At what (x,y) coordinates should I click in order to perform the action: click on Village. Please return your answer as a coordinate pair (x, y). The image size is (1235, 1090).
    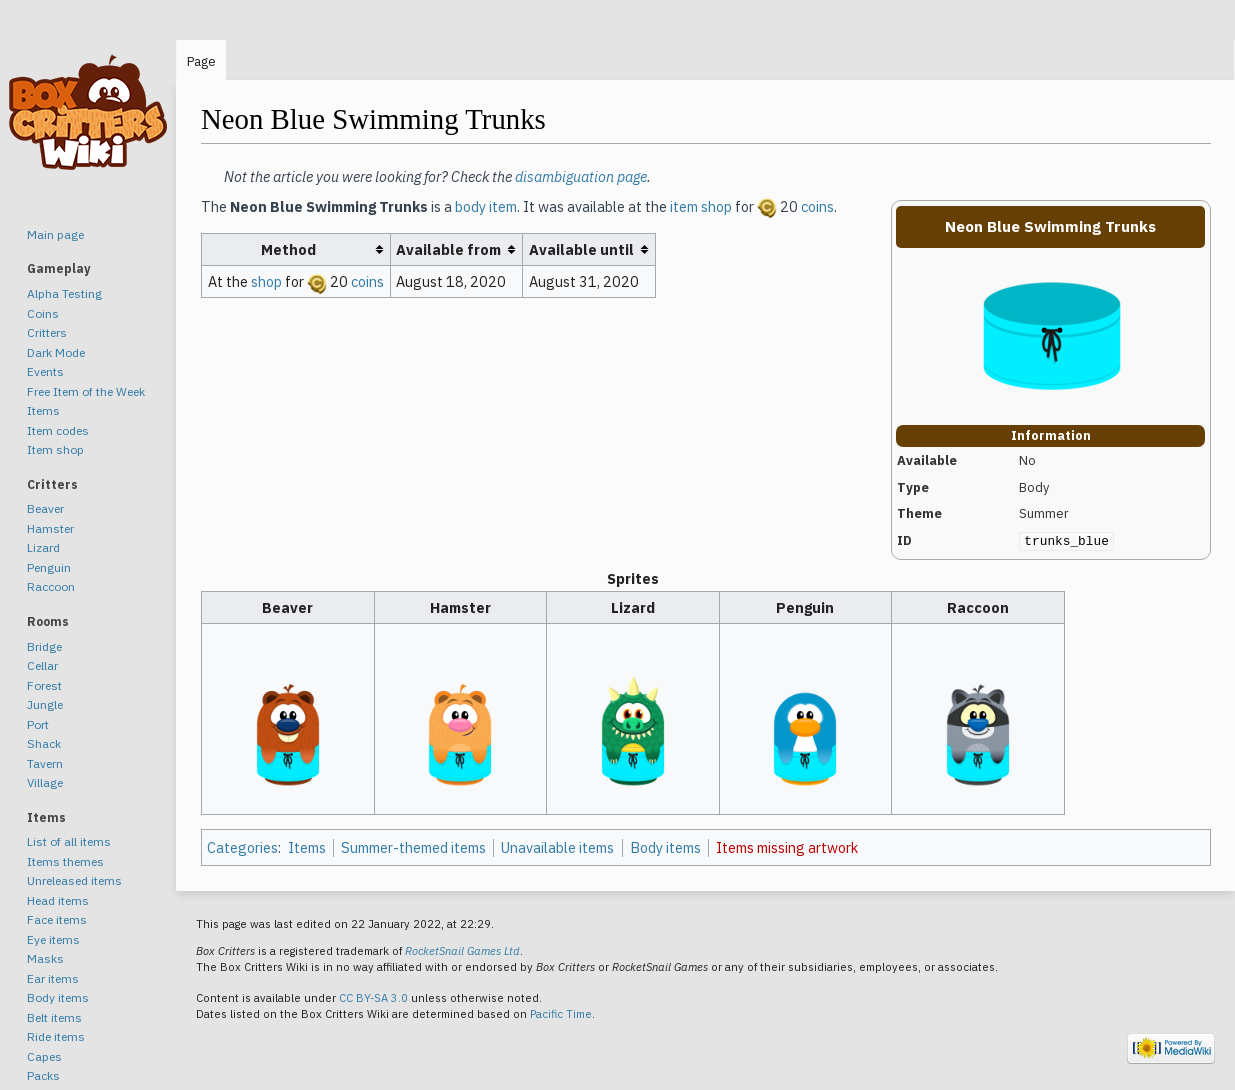
    Looking at the image, I should click on (45, 782).